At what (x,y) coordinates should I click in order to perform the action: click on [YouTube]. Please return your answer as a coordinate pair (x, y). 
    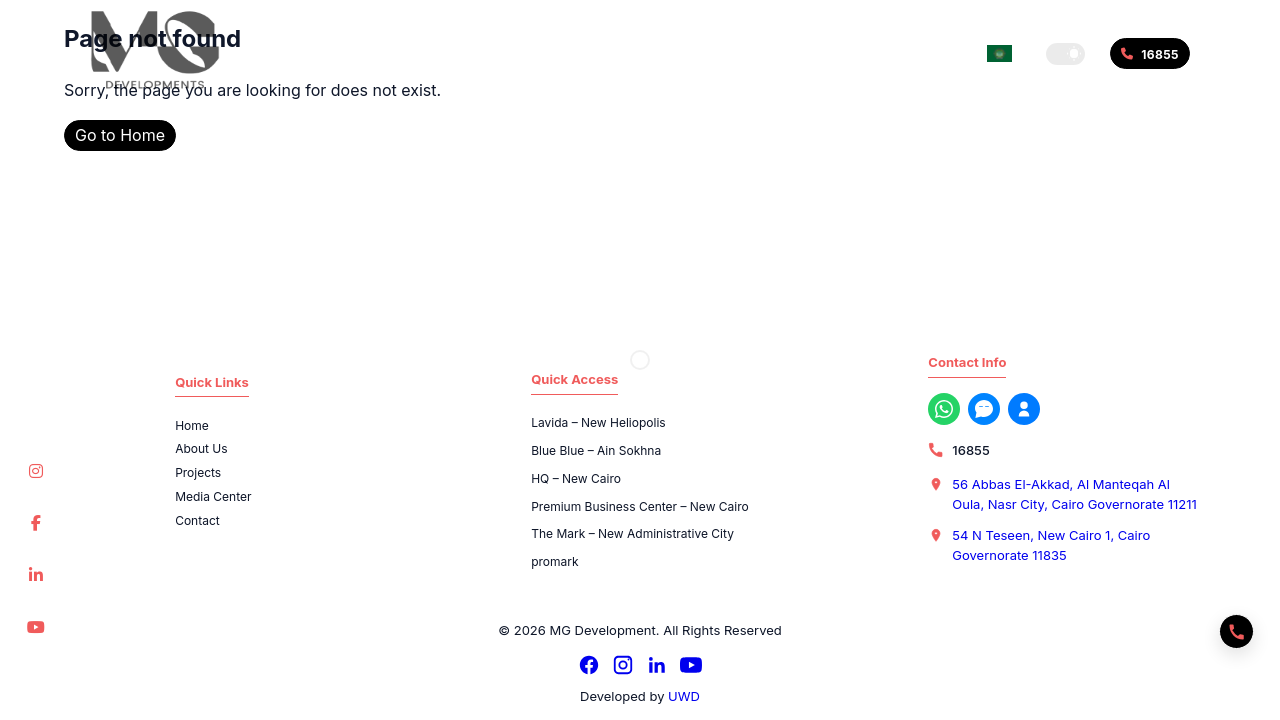
    Looking at the image, I should click on (691, 665).